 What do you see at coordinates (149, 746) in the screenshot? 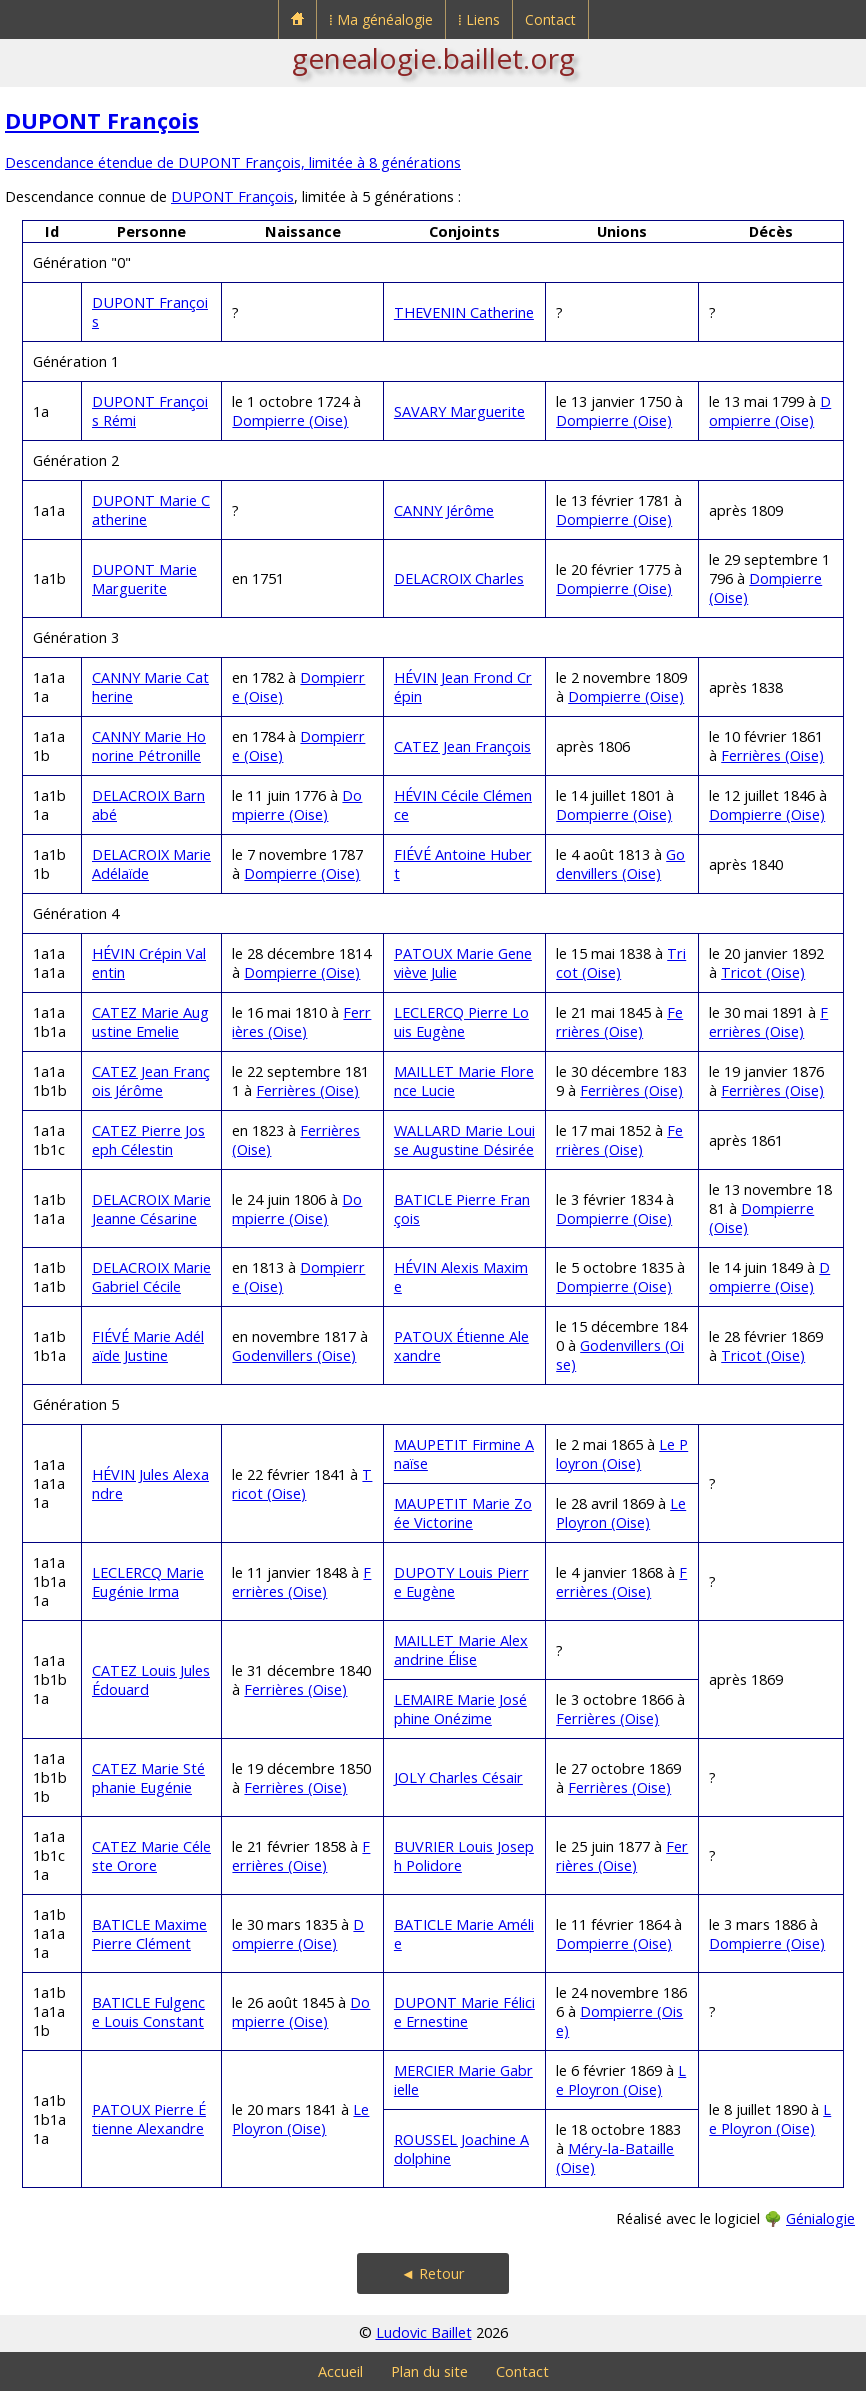
I see `CANNY Marie Honorine Pétronille` at bounding box center [149, 746].